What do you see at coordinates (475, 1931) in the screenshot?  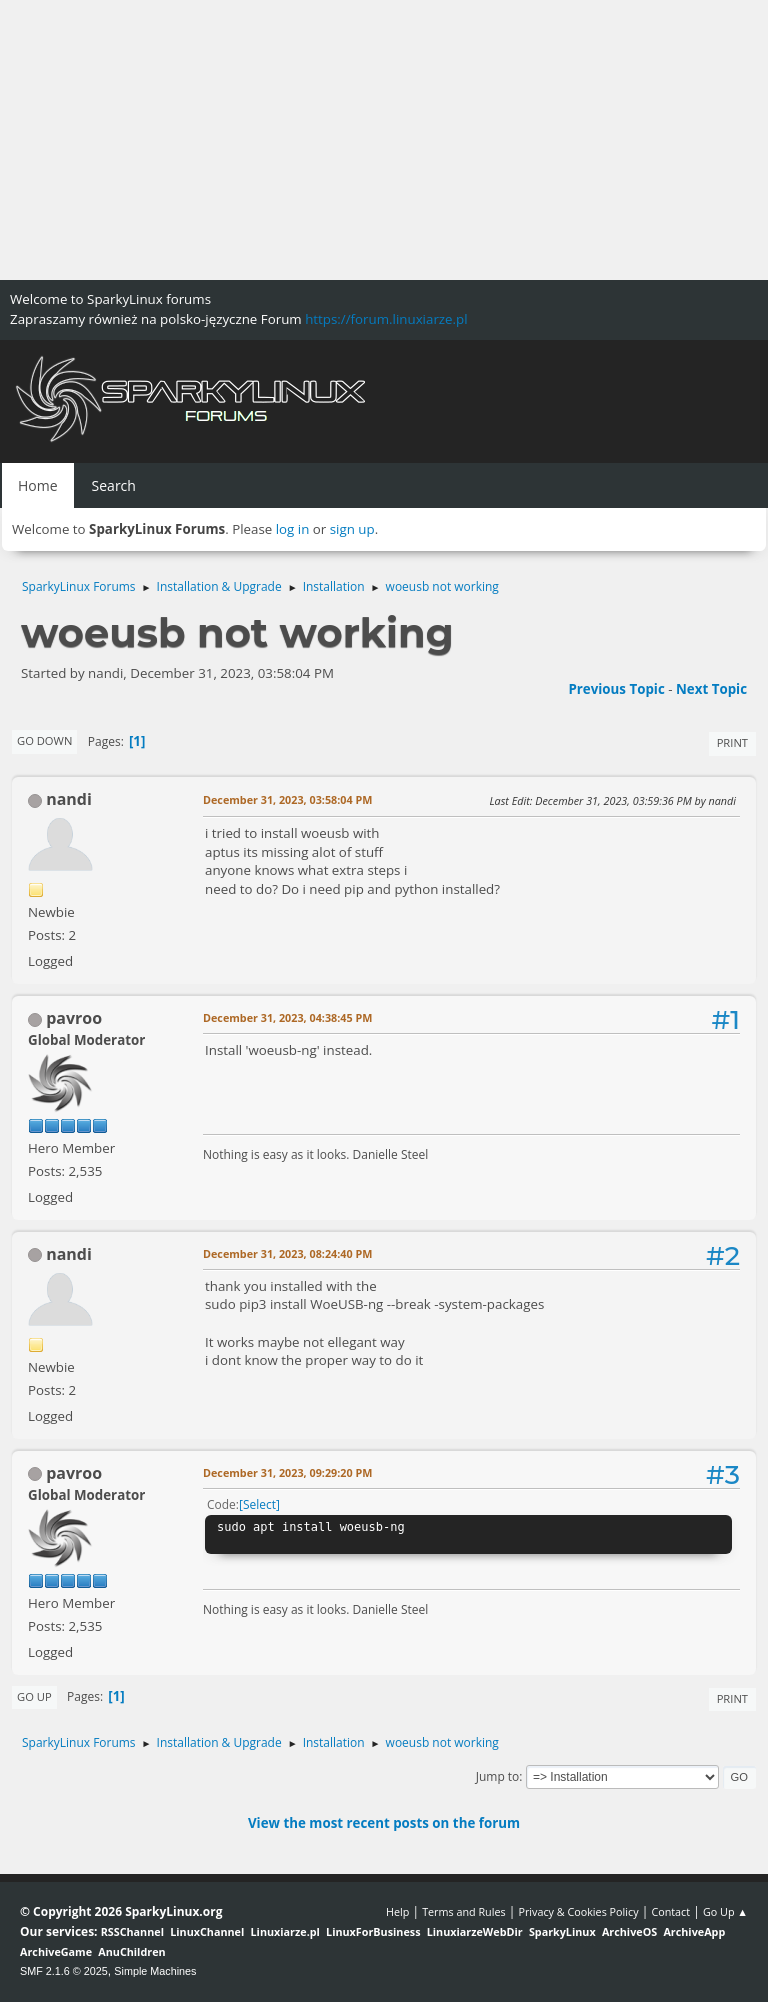 I see `LinuxiarzeWebDir` at bounding box center [475, 1931].